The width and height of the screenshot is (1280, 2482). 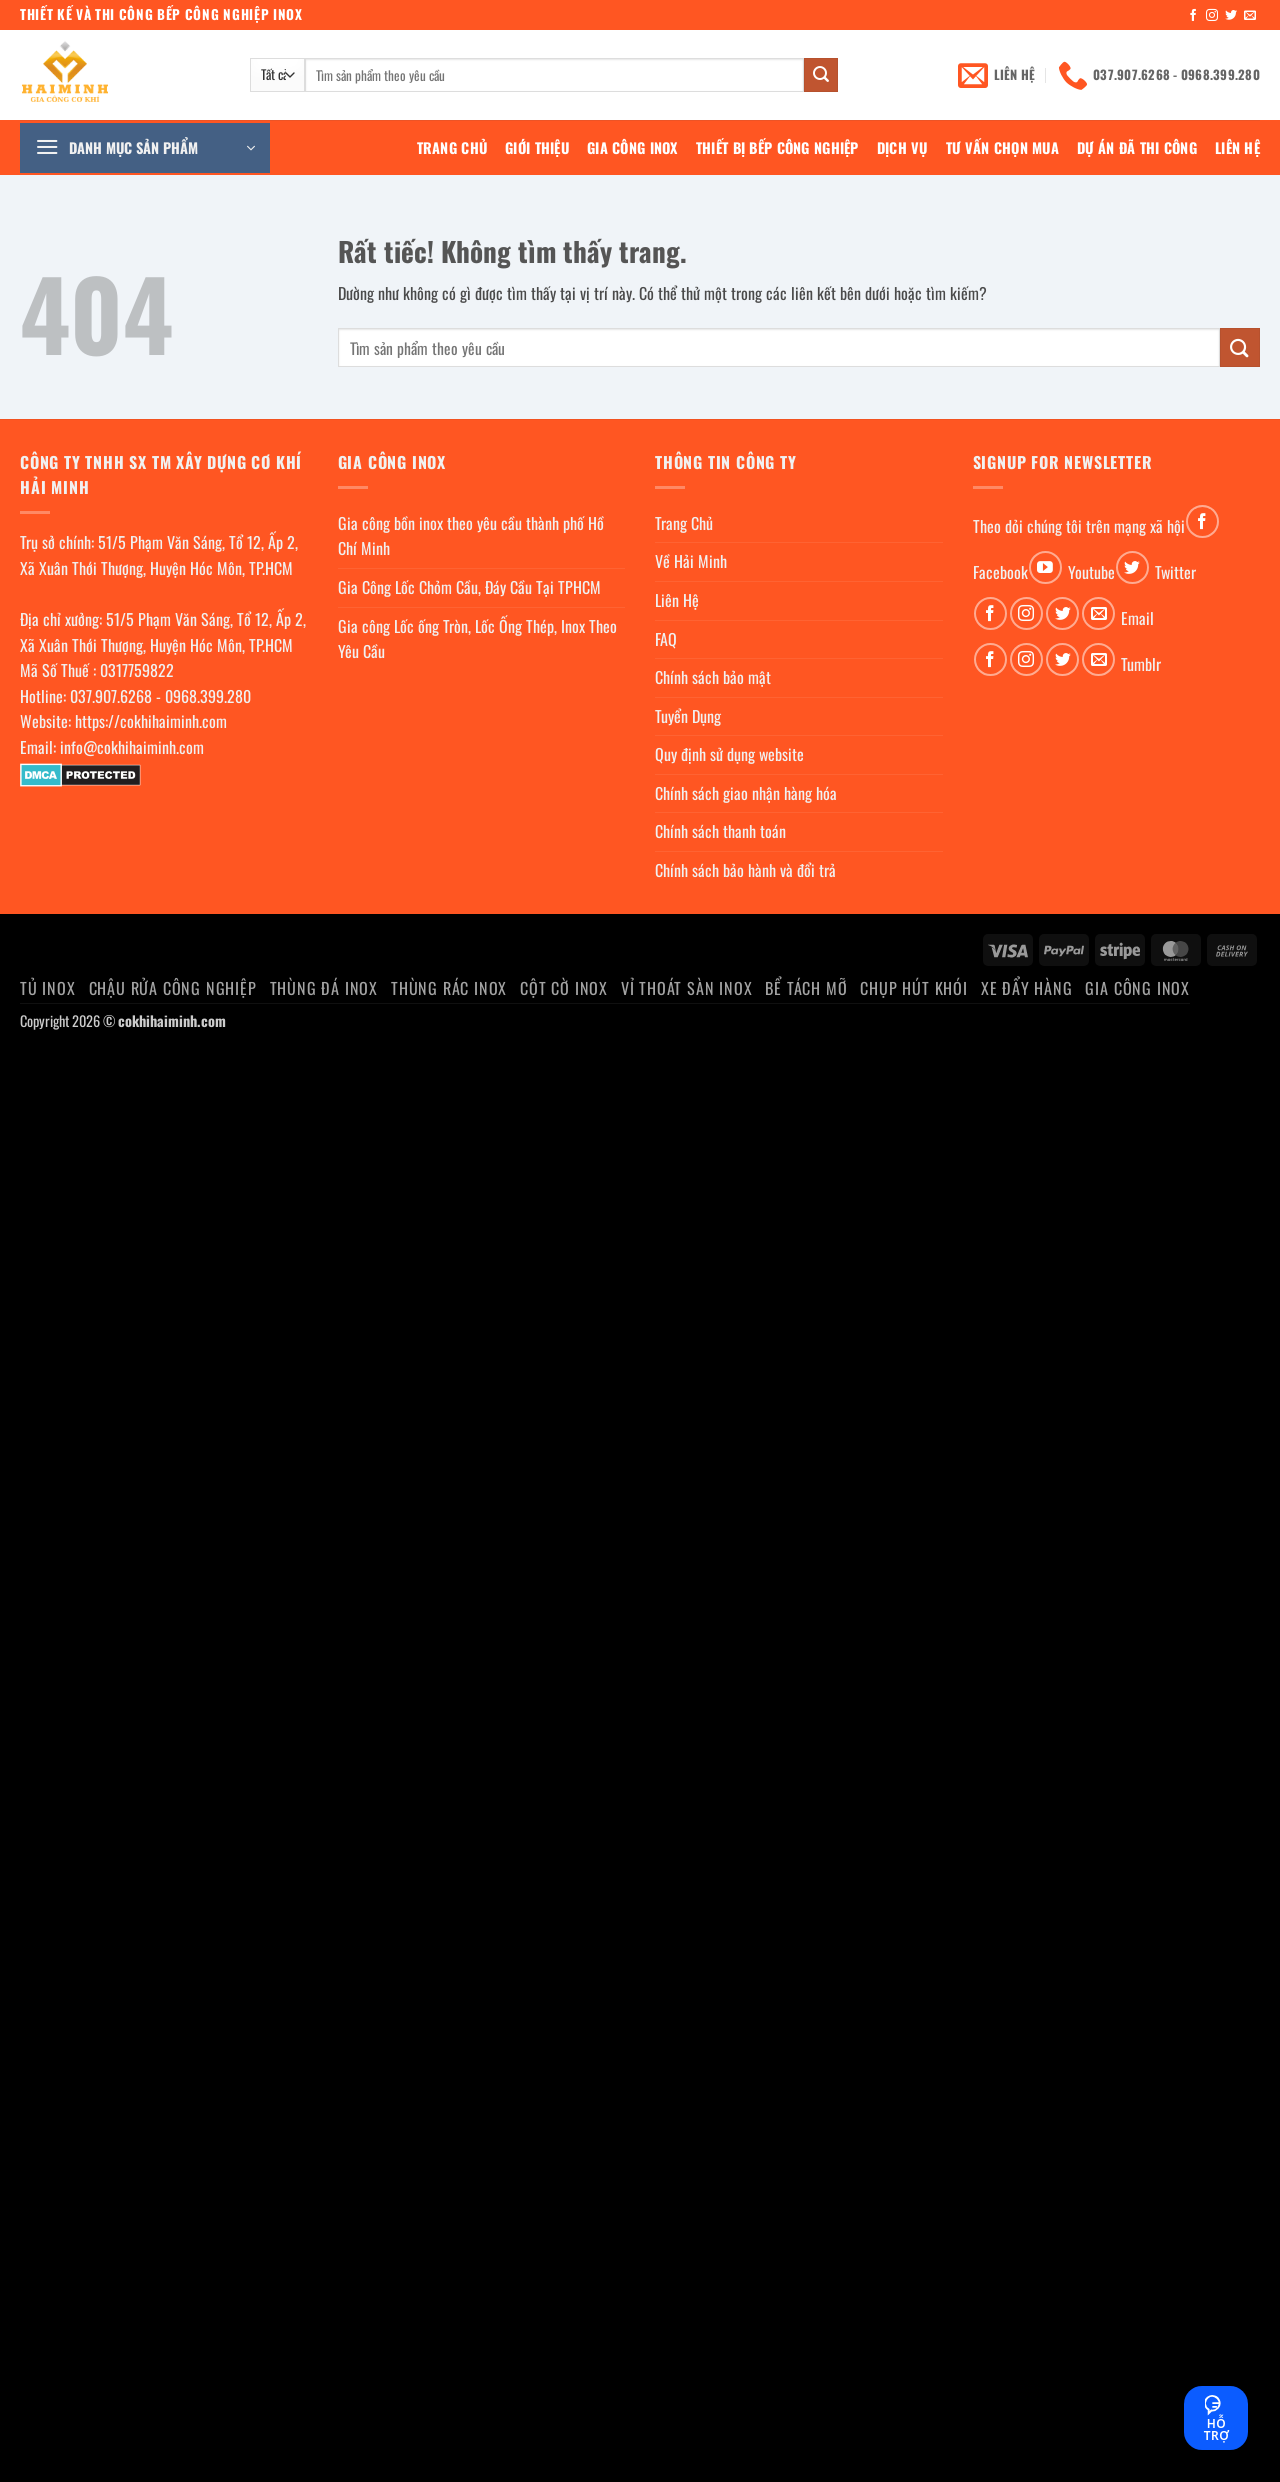 What do you see at coordinates (806, 988) in the screenshot?
I see `Bể Tách Mỡ` at bounding box center [806, 988].